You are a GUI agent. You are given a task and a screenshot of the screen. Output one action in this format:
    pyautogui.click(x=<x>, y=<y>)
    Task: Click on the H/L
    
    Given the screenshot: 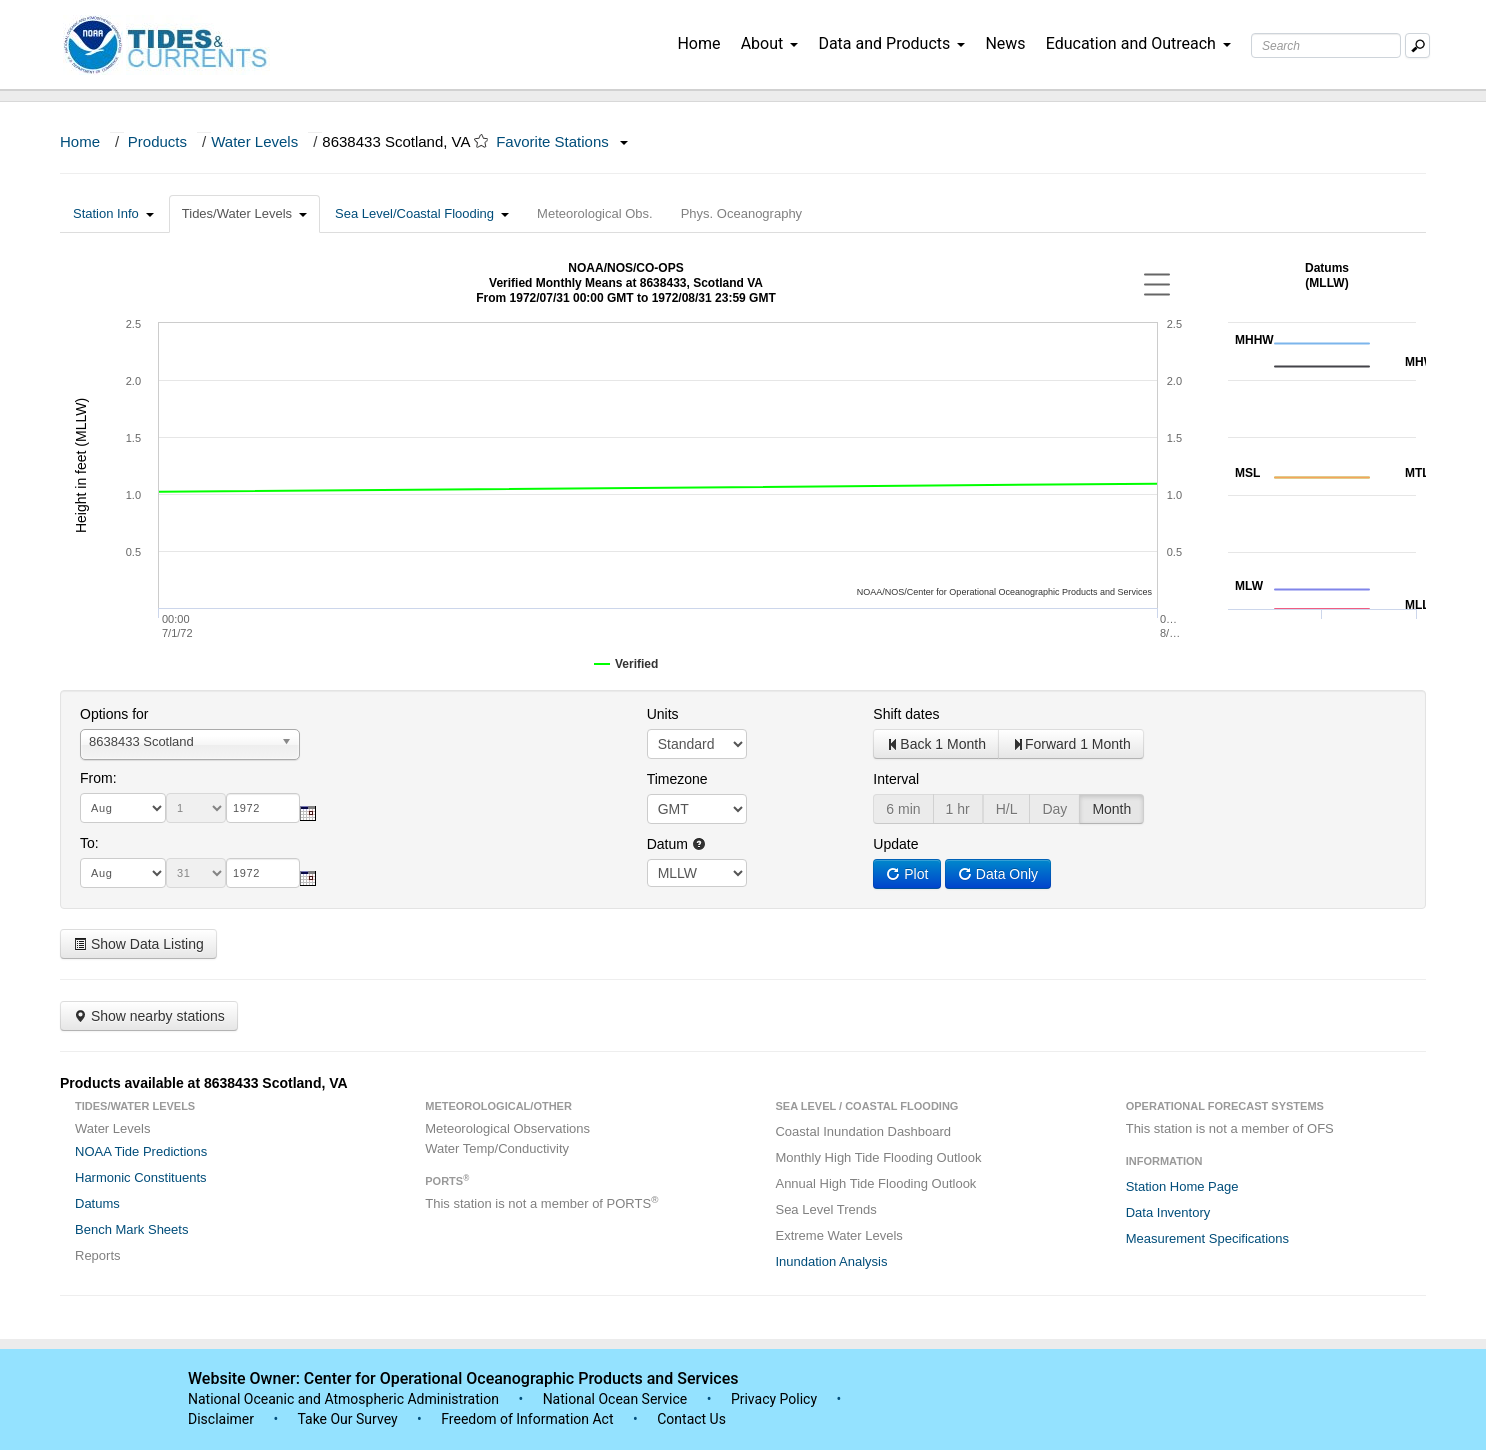 What is the action you would take?
    pyautogui.click(x=1007, y=809)
    